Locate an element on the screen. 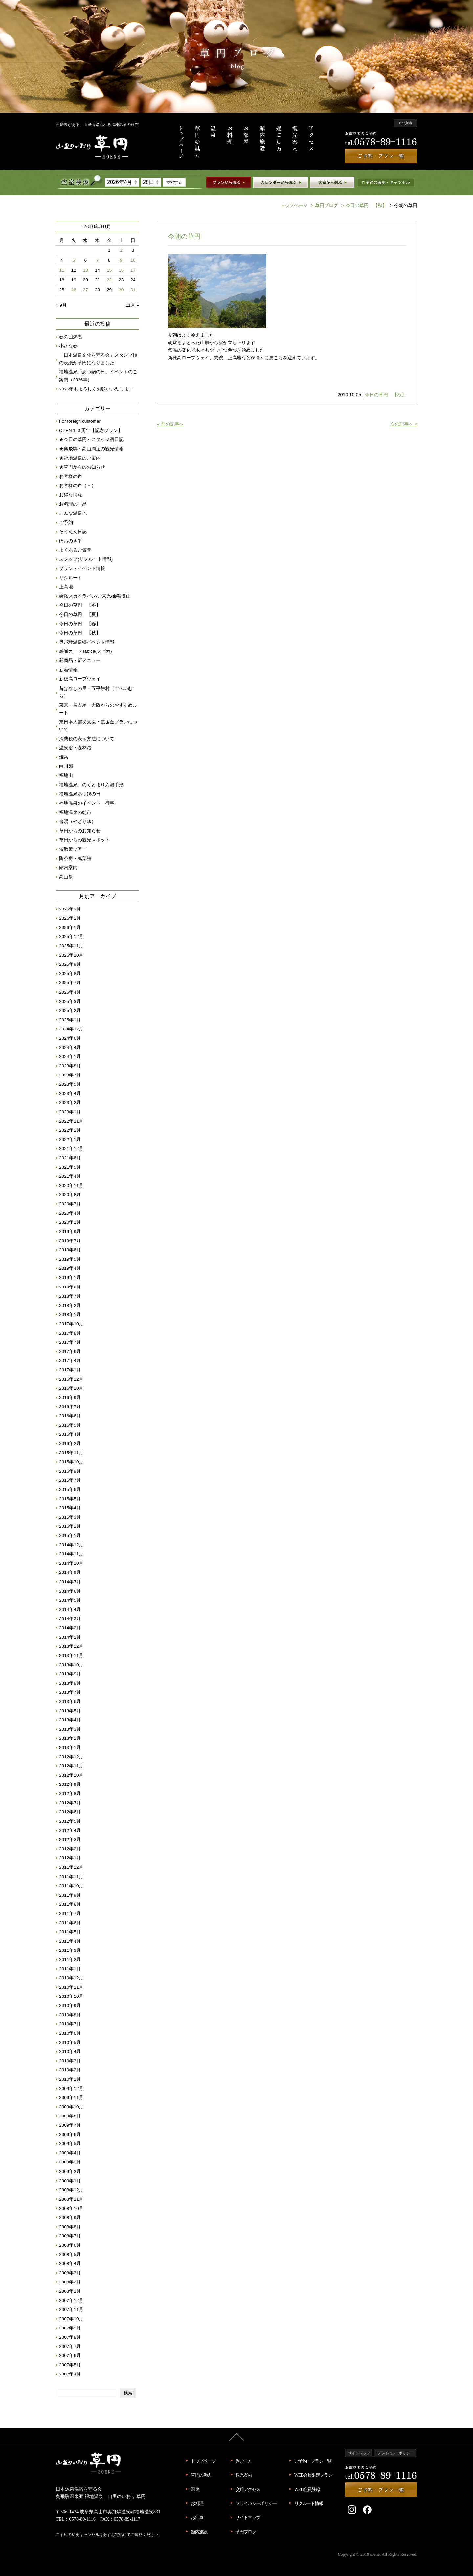 The image size is (473, 2576). 2020年1月 is located at coordinates (70, 1222).